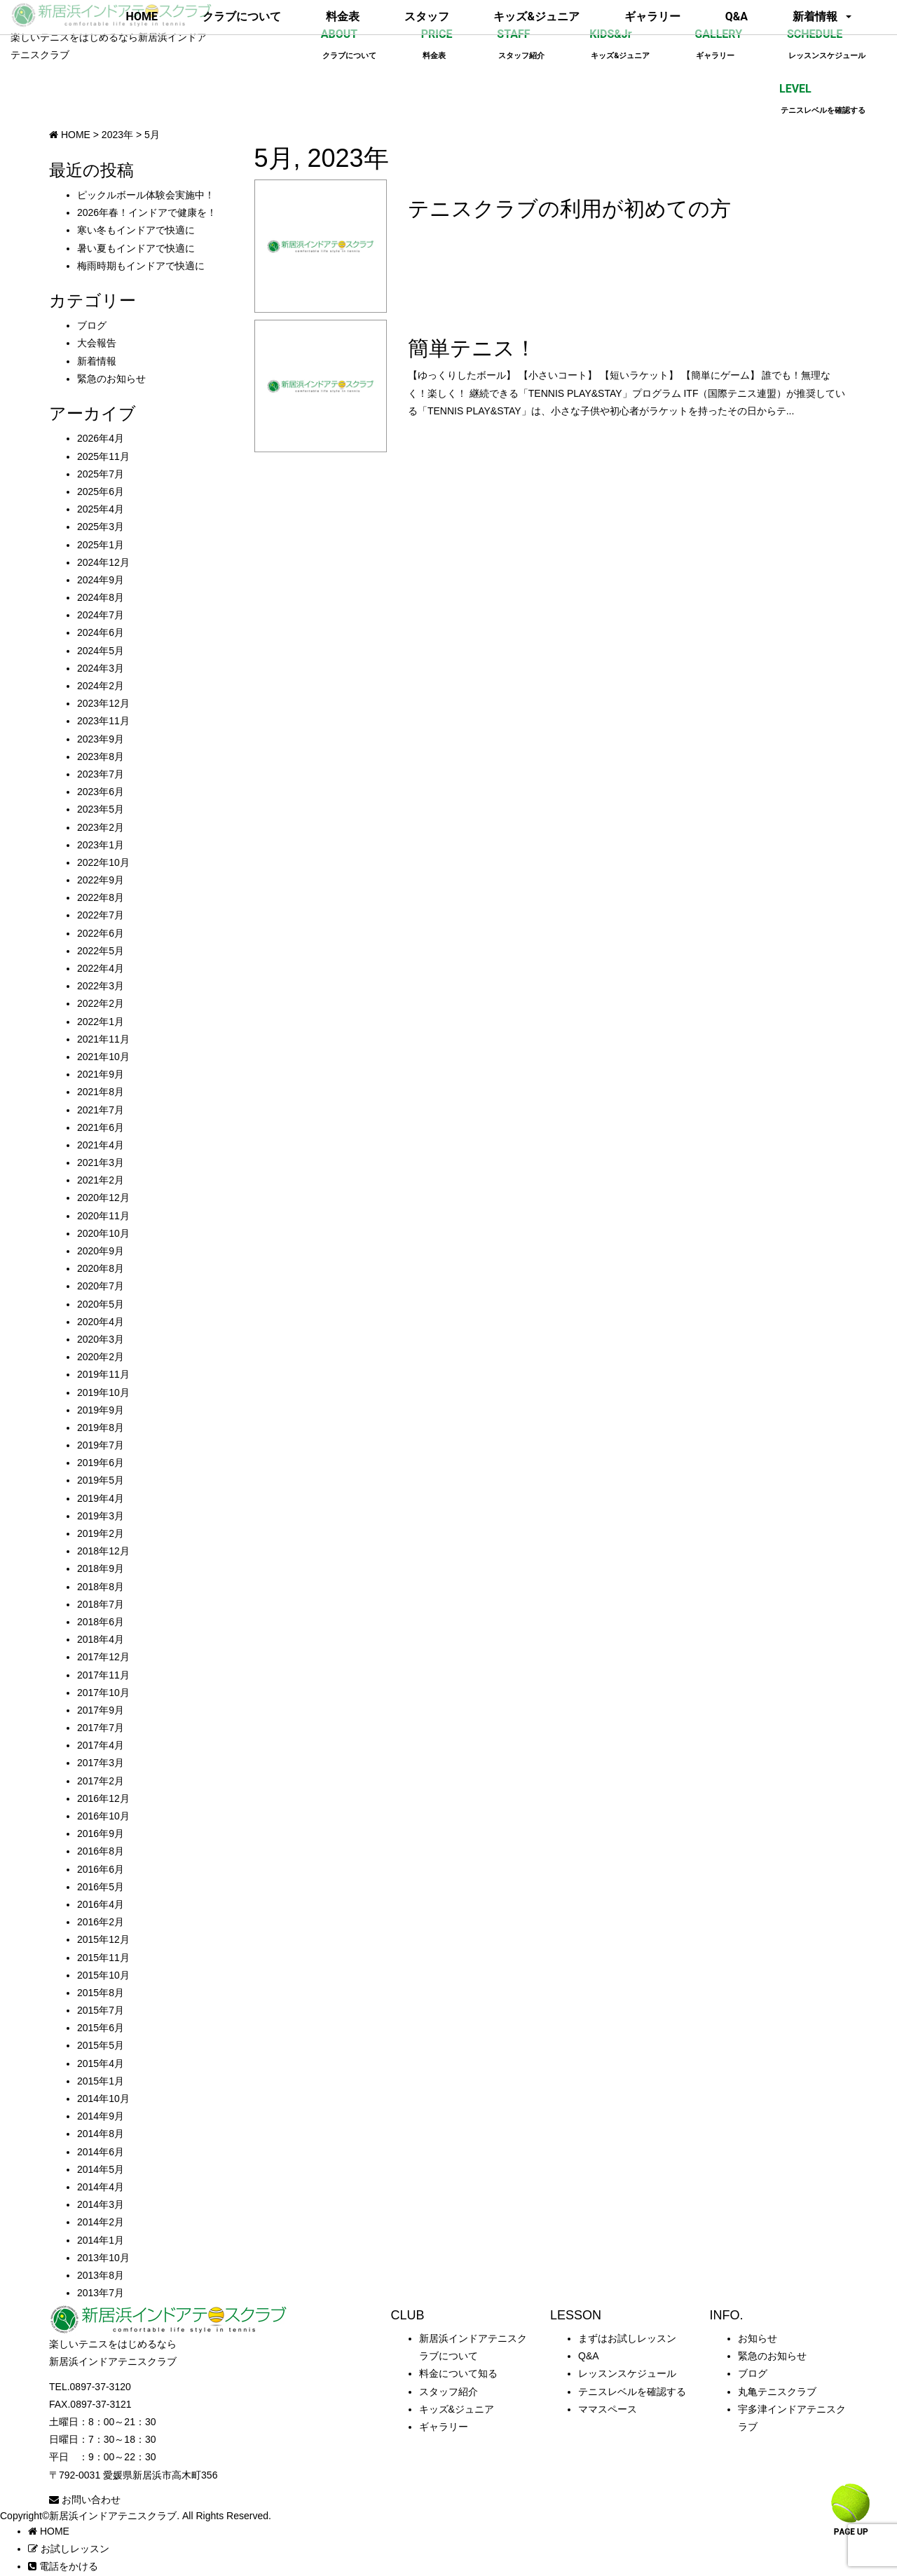 The height and width of the screenshot is (2576, 897). I want to click on SCHEDULE, so click(826, 43).